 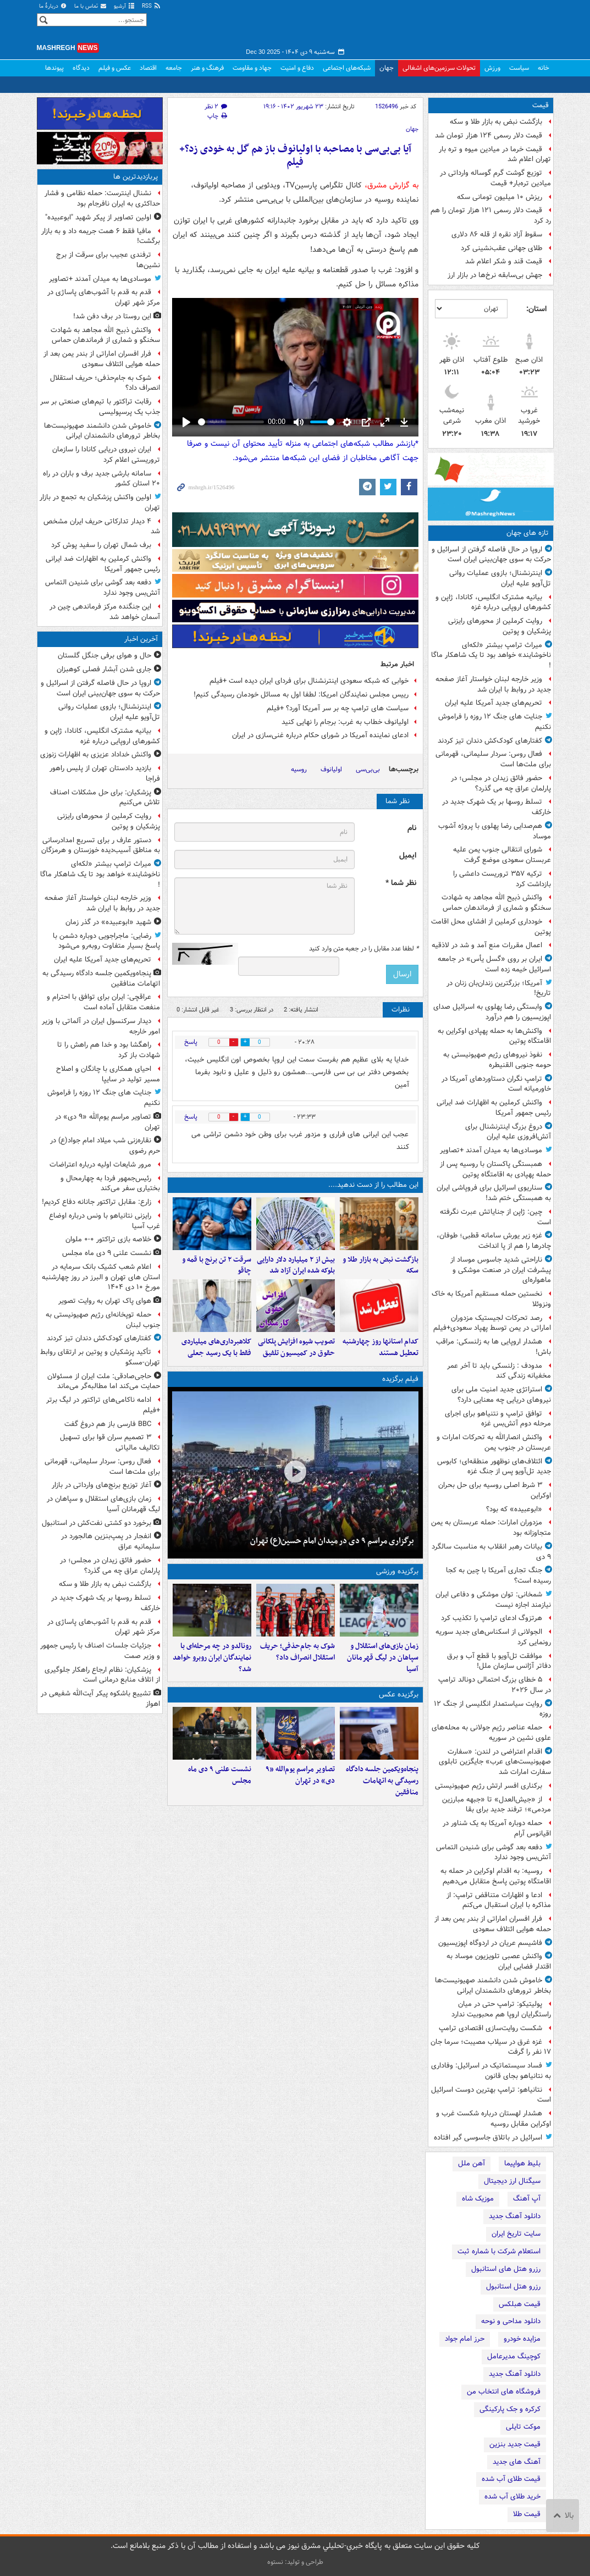 I want to click on انفجار در پمپ‌بنزین هالجورد در سلیمانیه عراق, so click(x=110, y=1541).